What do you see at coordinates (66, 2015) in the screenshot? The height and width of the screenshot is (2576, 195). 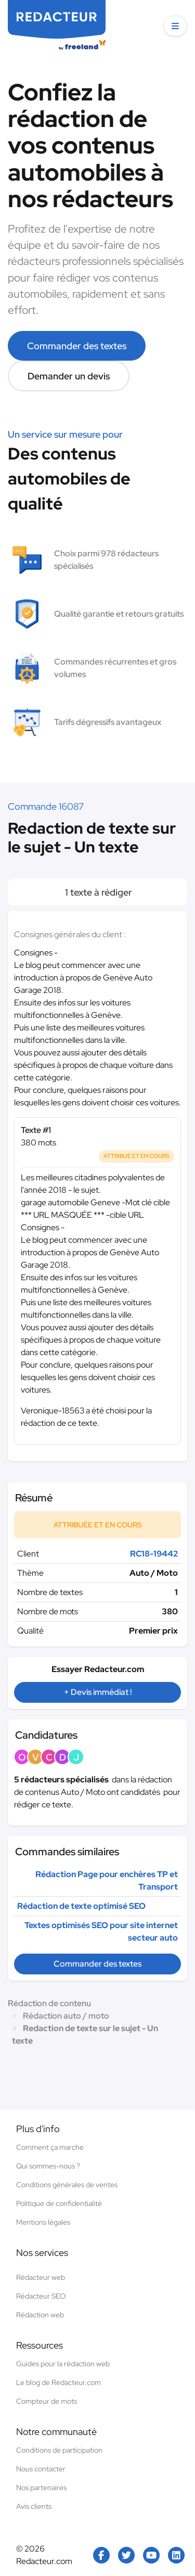 I see `Rédaction auto / moto` at bounding box center [66, 2015].